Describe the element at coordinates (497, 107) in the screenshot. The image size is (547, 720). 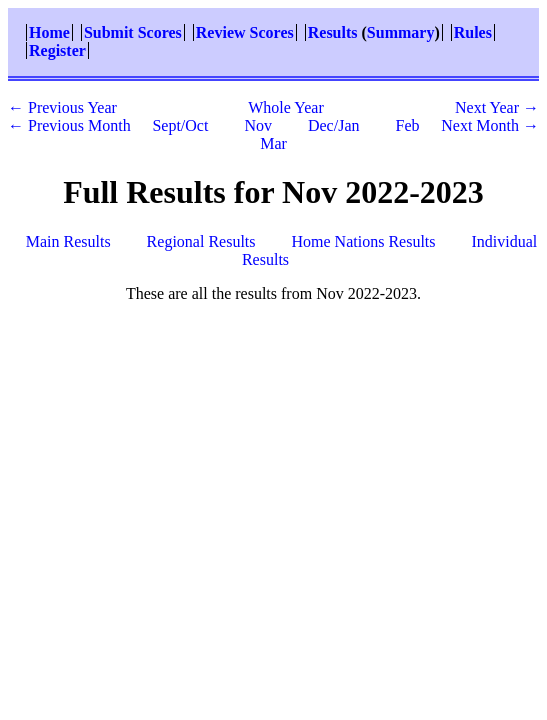
I see `Next Year →` at that location.